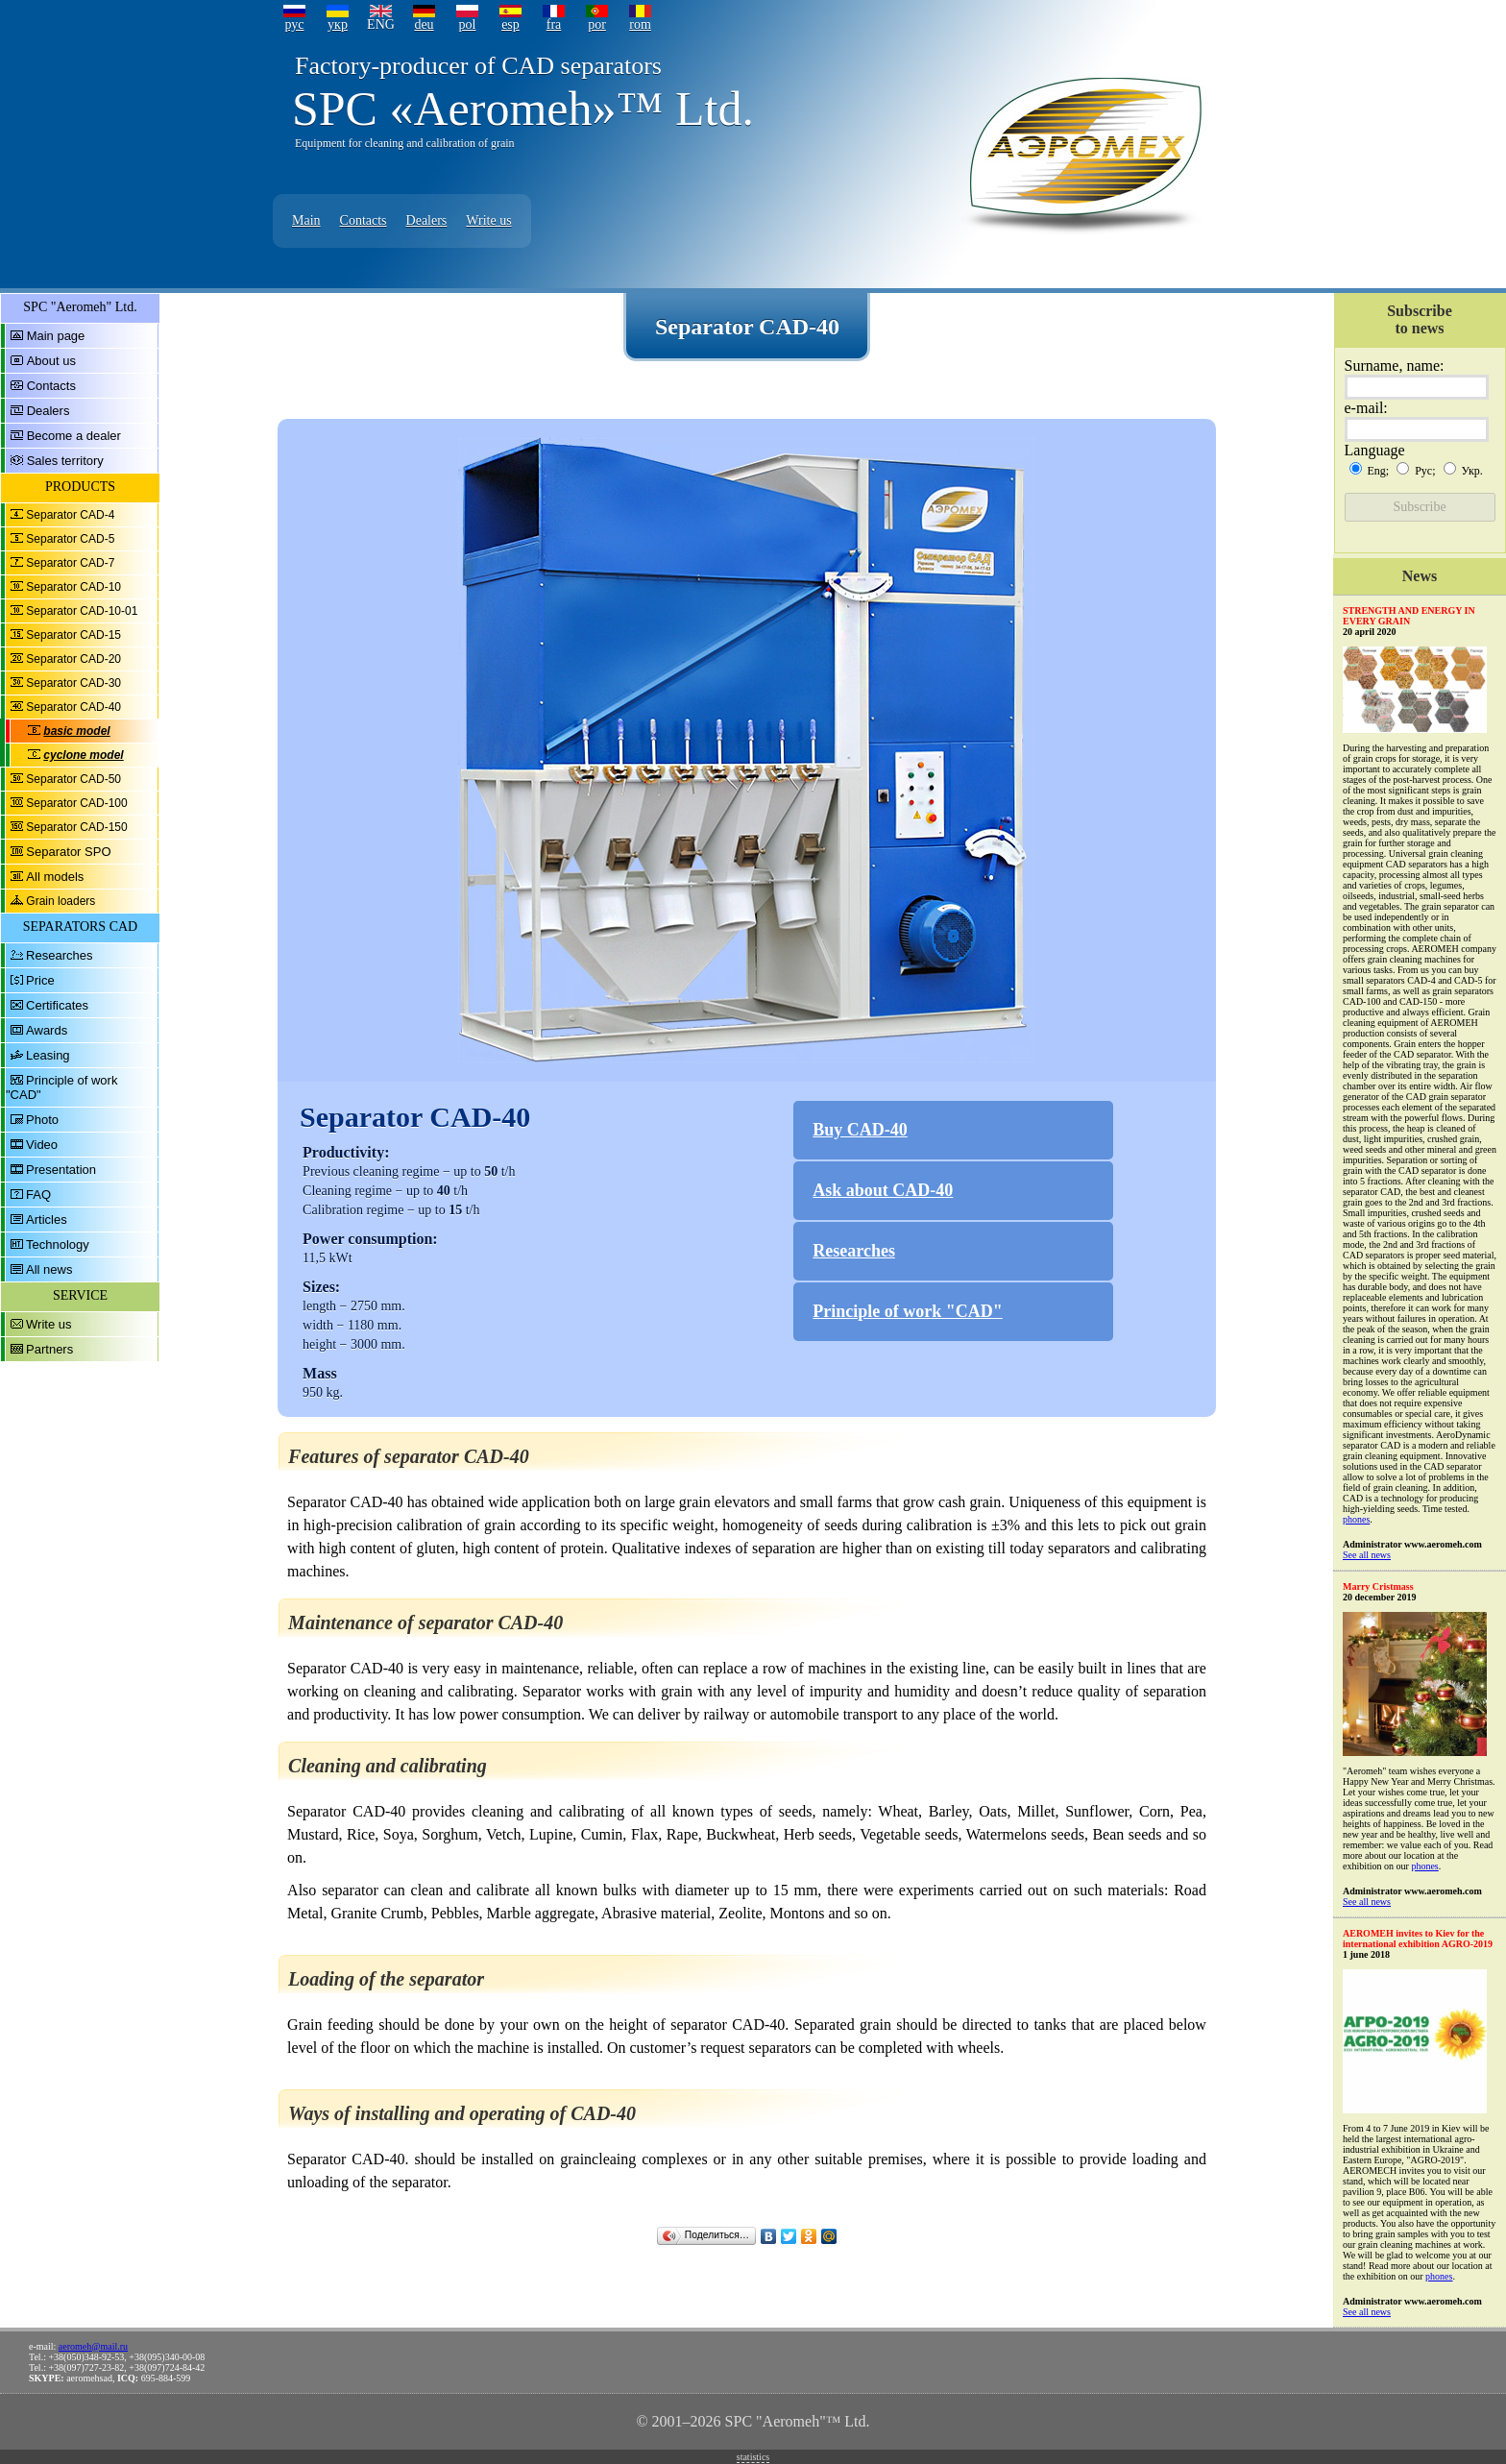 The height and width of the screenshot is (2464, 1506). I want to click on Main, so click(306, 220).